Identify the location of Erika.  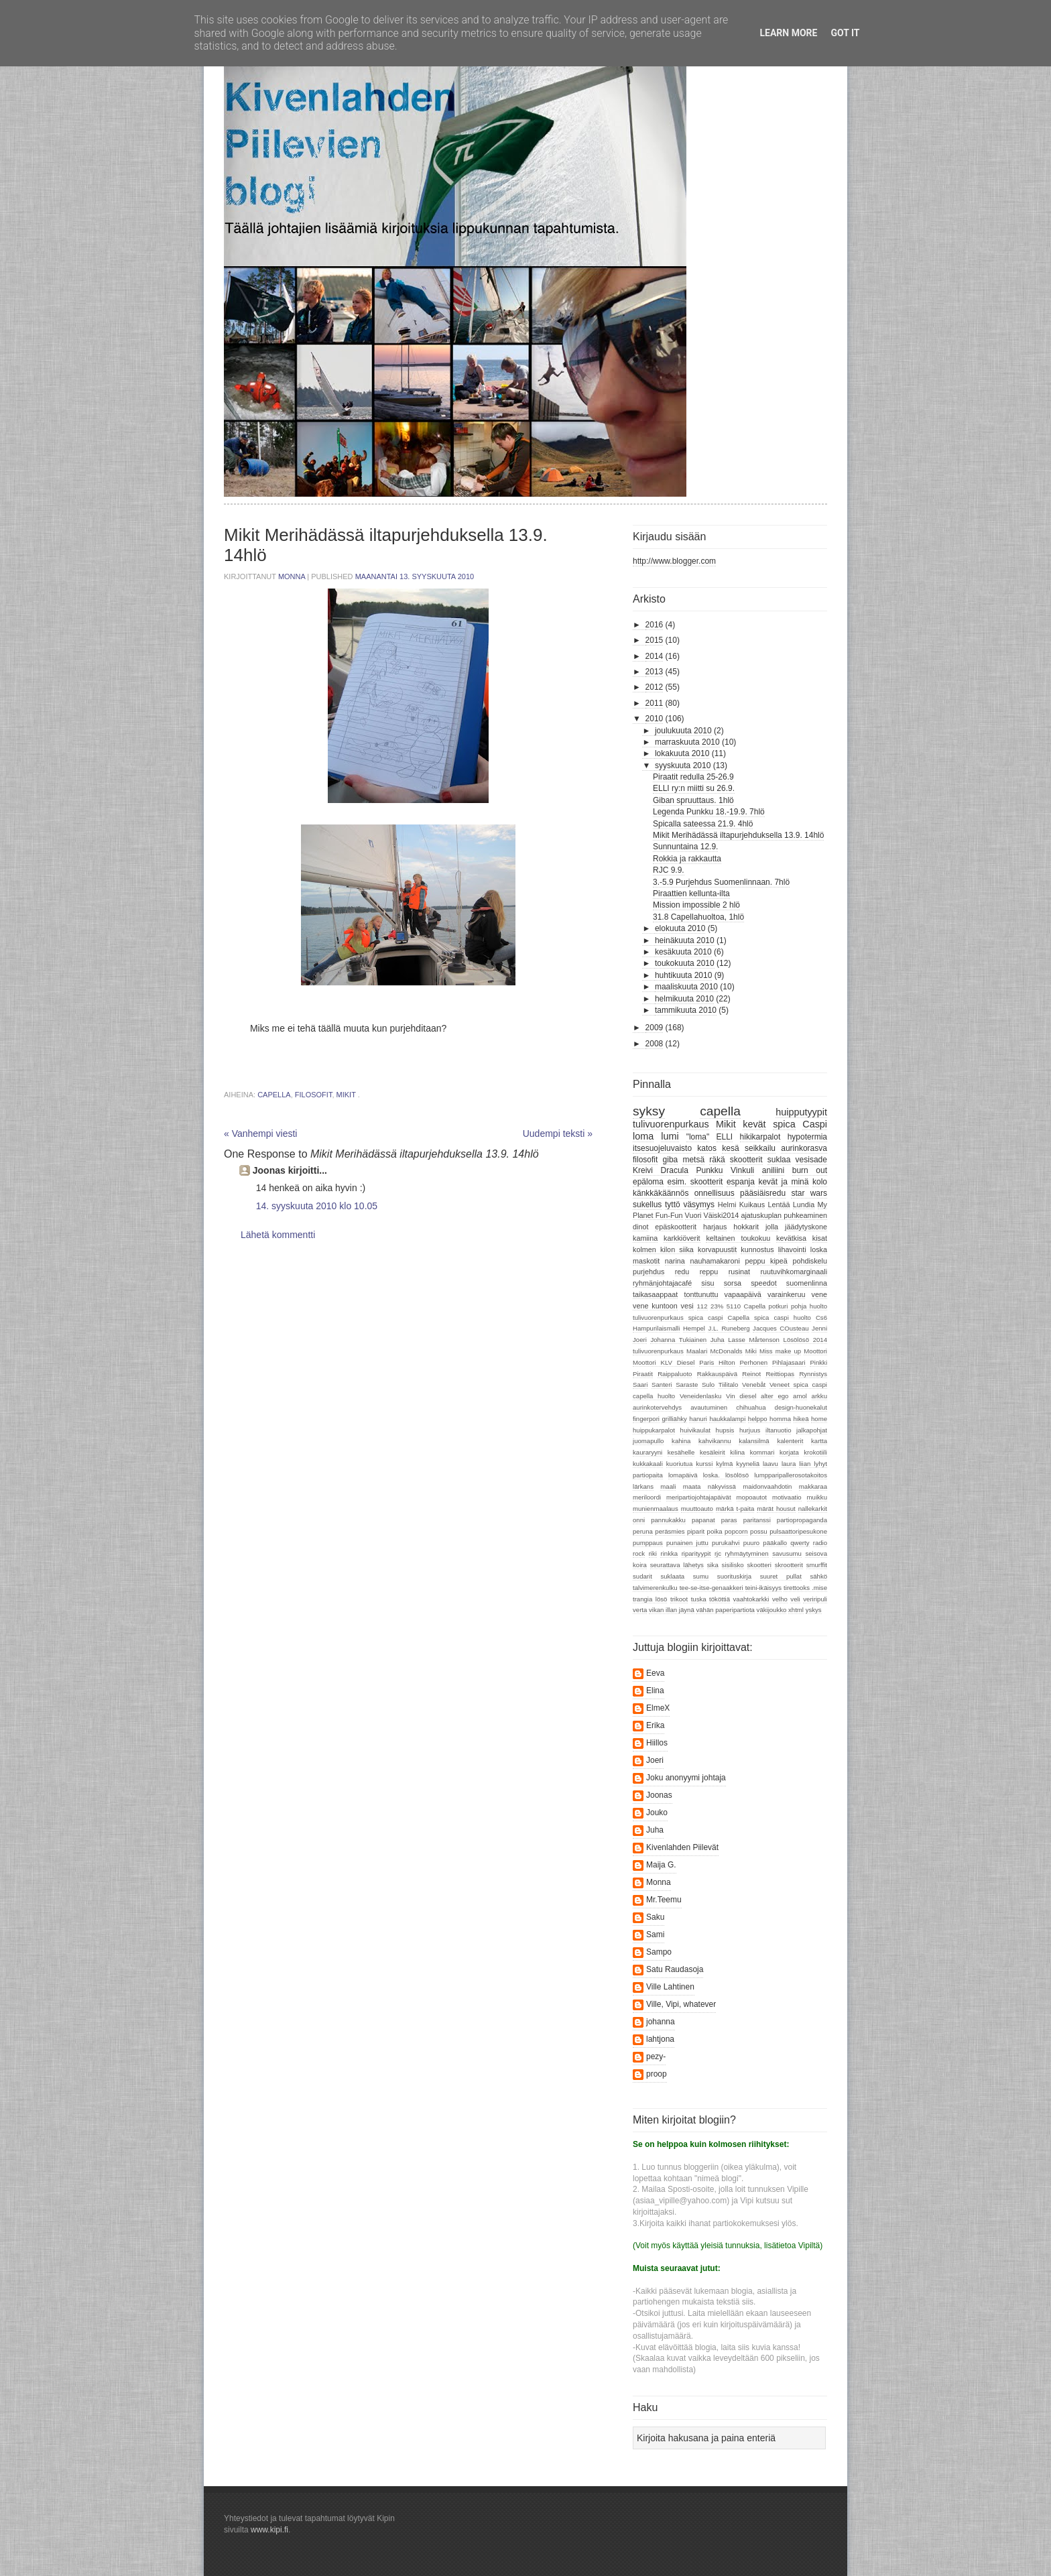
(655, 1725).